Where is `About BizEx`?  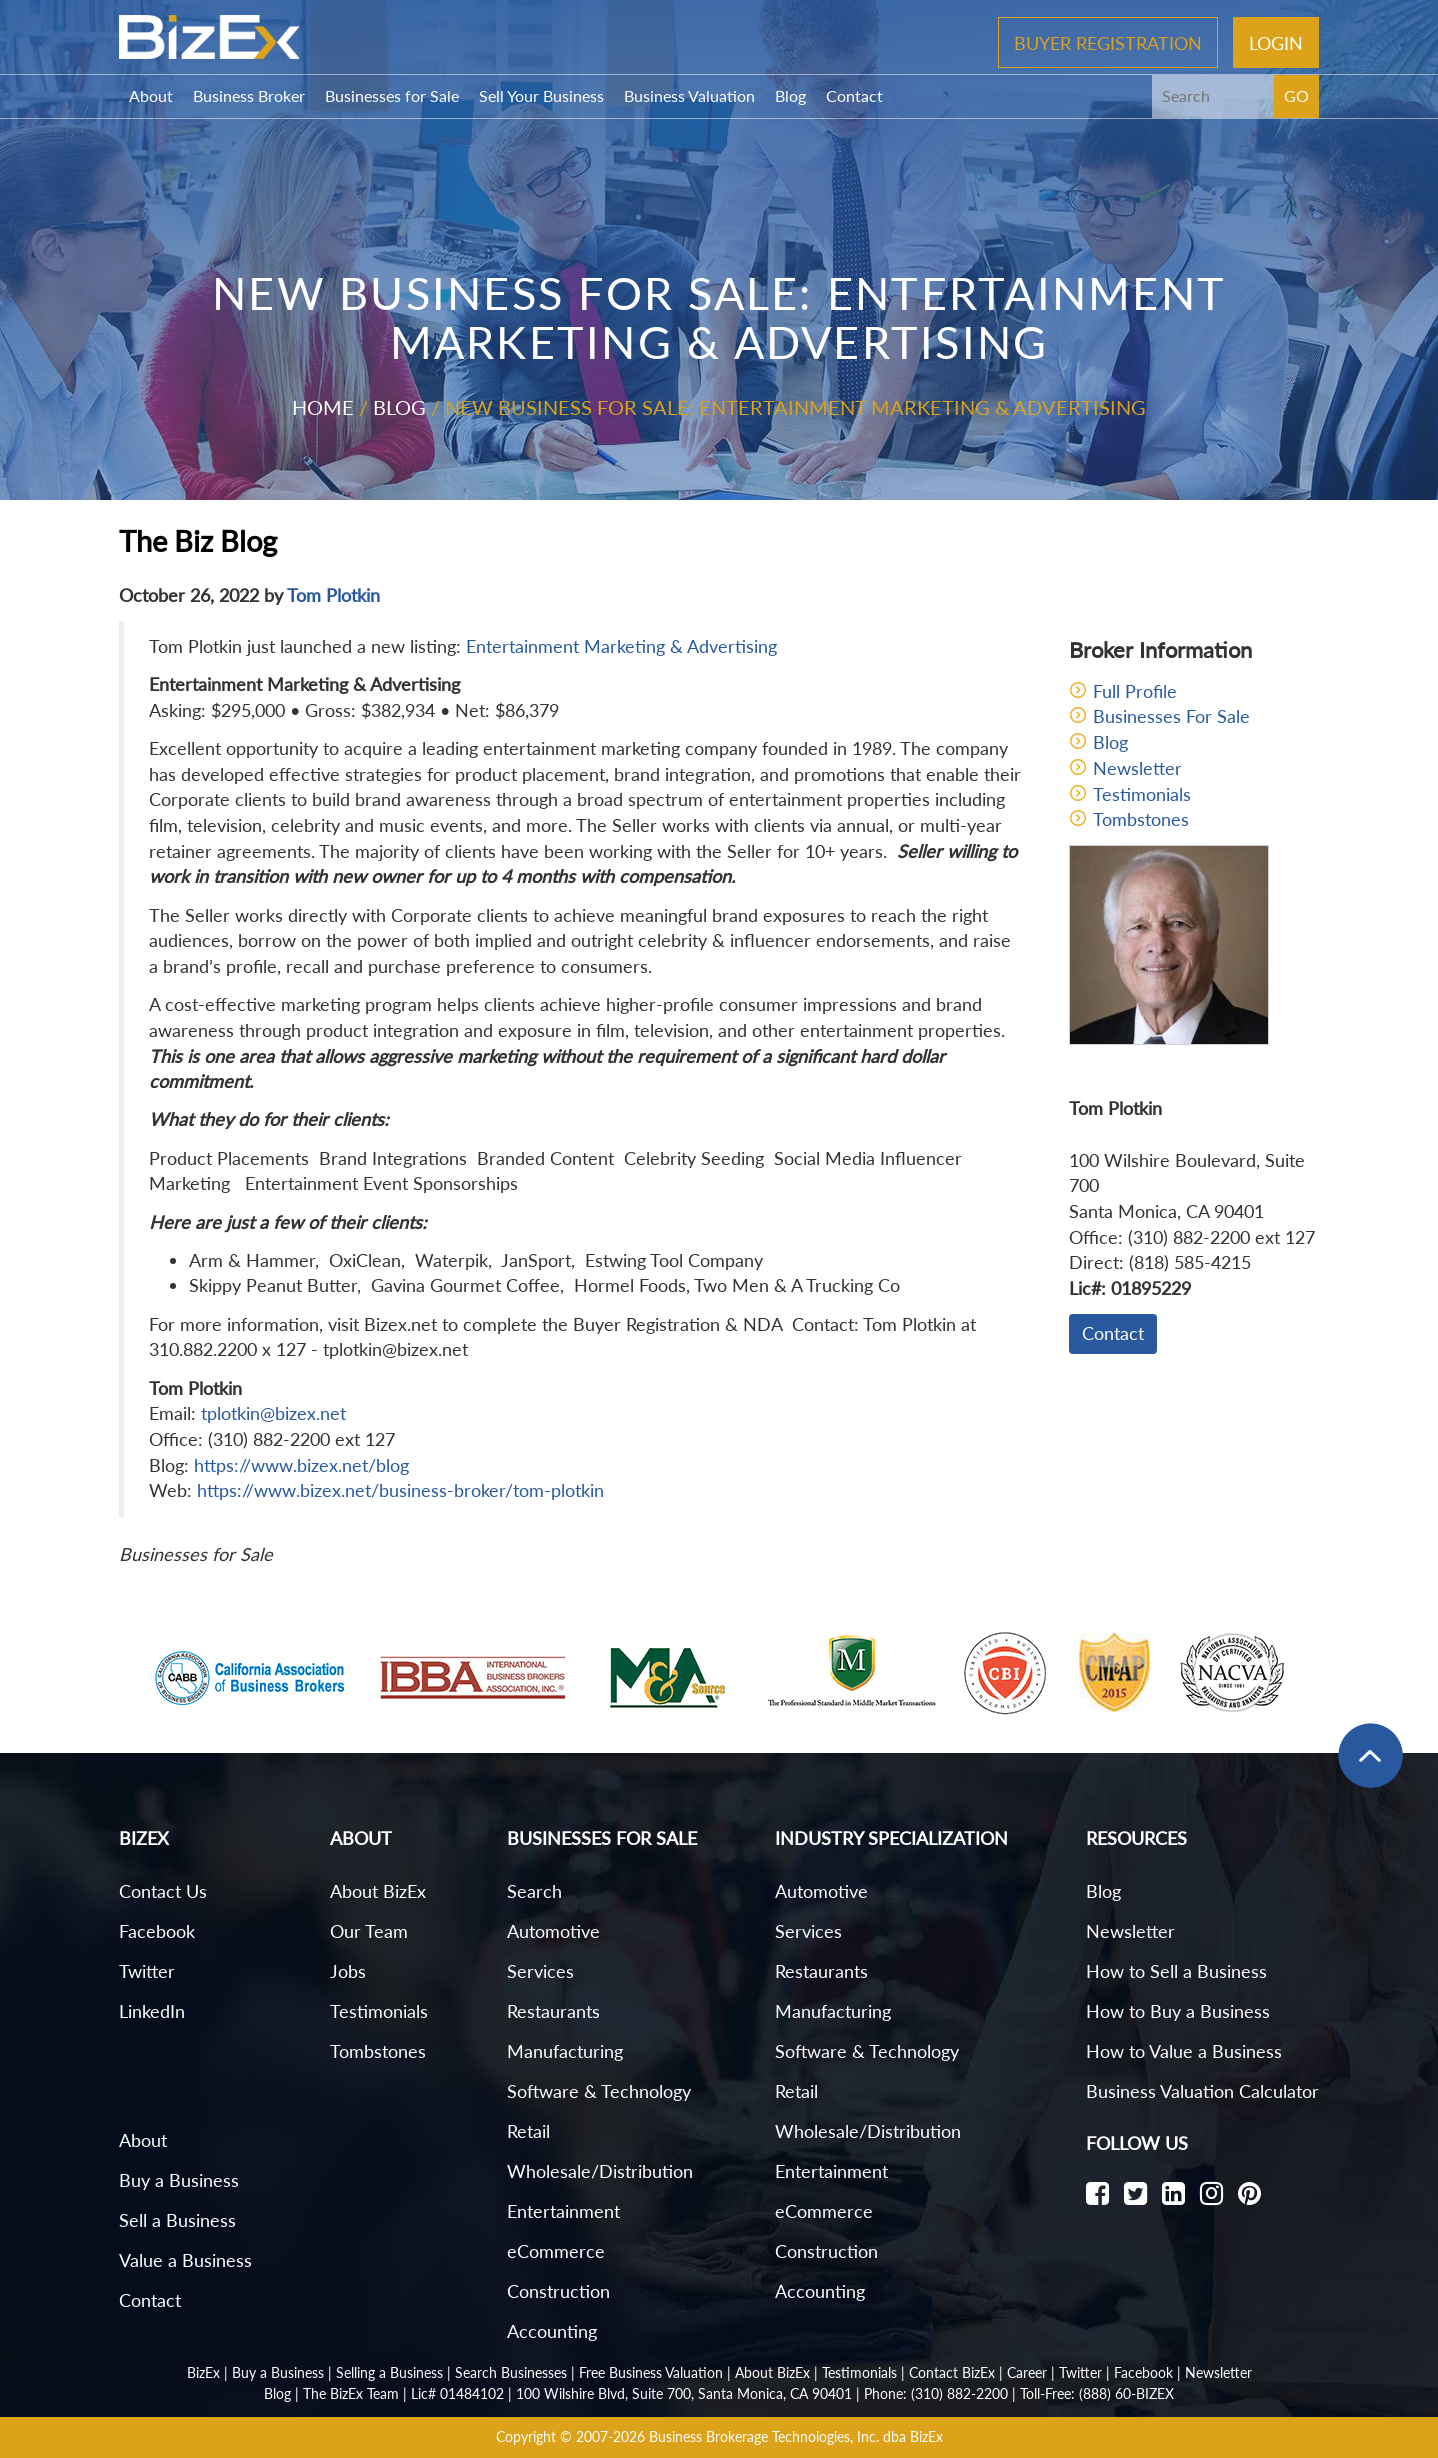 About BizEx is located at coordinates (378, 1891).